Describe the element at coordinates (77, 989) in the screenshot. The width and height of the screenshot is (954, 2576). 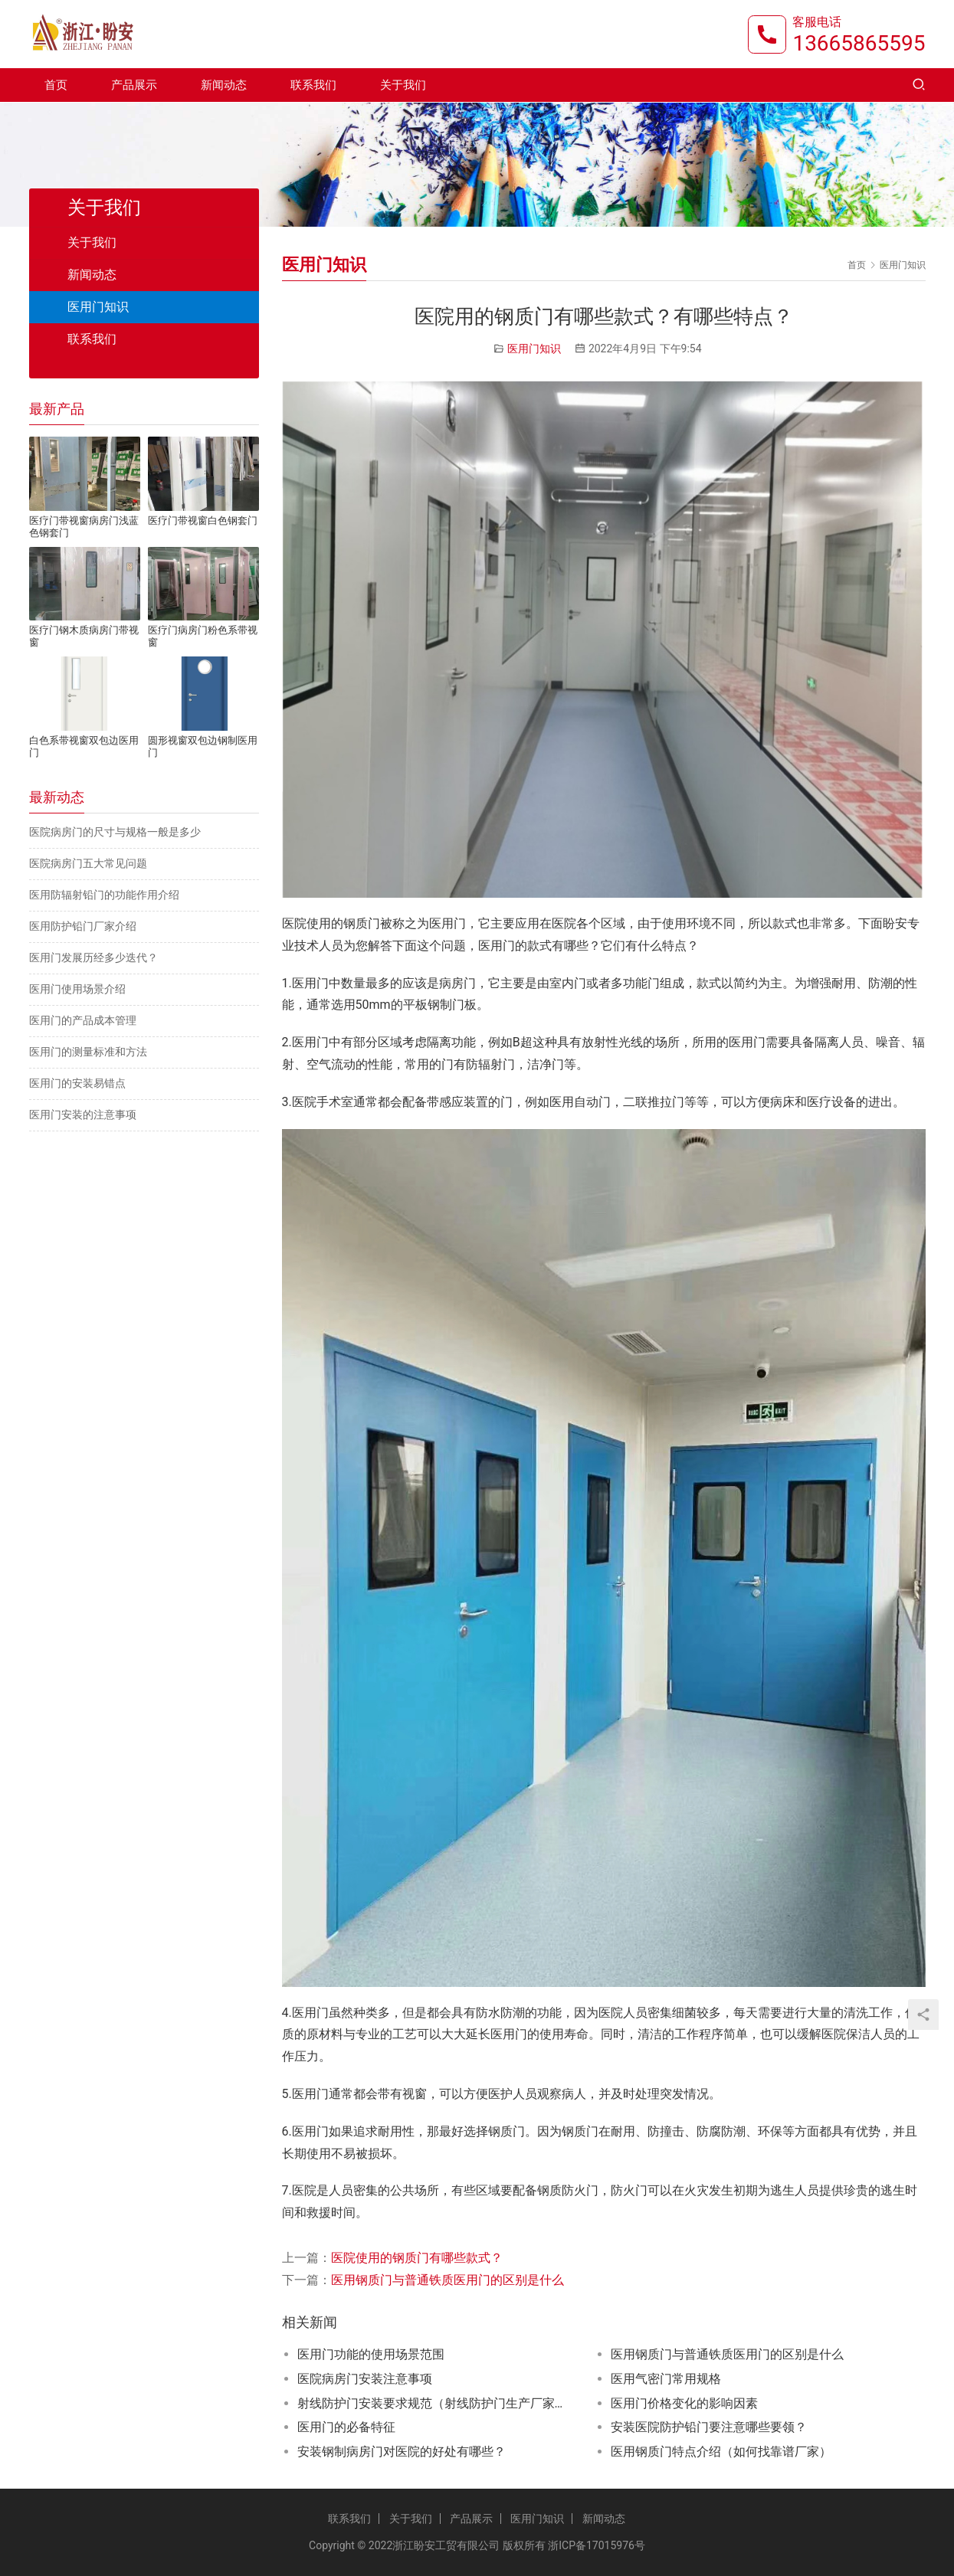
I see `医用门使用场景介绍` at that location.